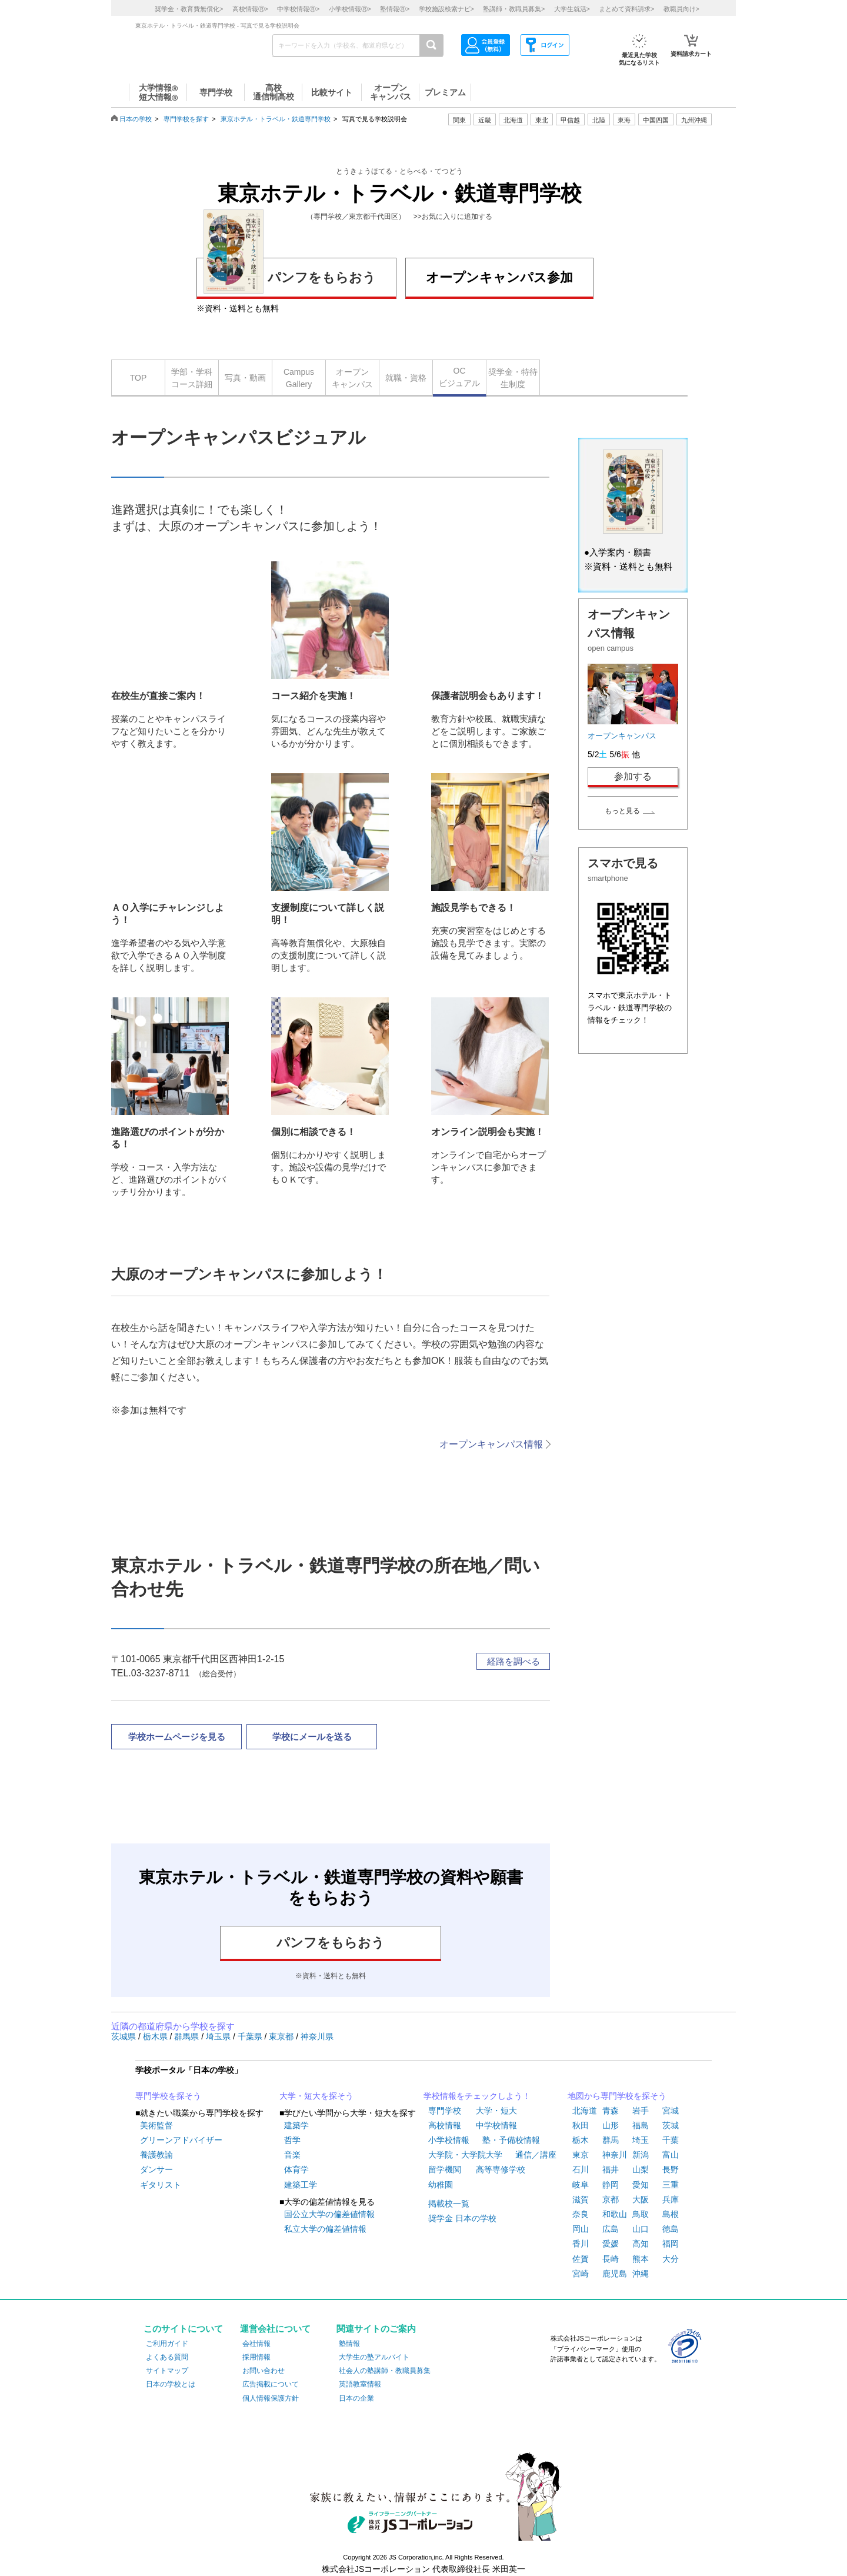 Image resolution: width=847 pixels, height=2576 pixels. Describe the element at coordinates (138, 377) in the screenshot. I see `TOP` at that location.